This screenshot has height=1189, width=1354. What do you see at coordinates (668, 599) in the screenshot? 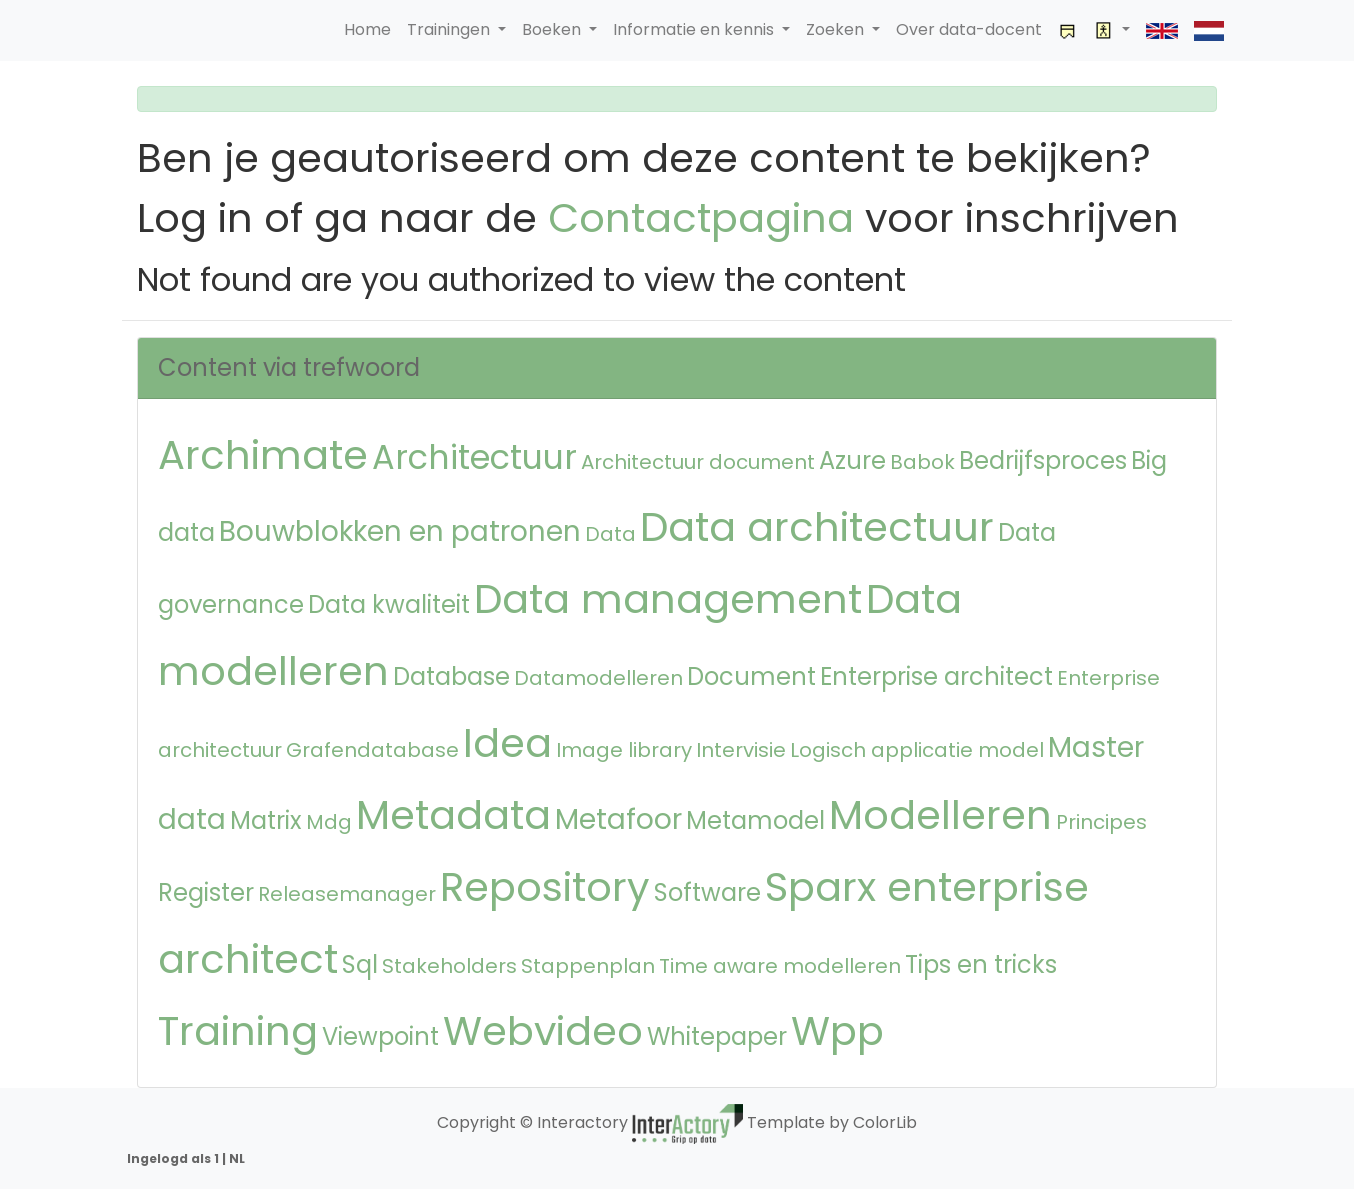
I see `Data management` at bounding box center [668, 599].